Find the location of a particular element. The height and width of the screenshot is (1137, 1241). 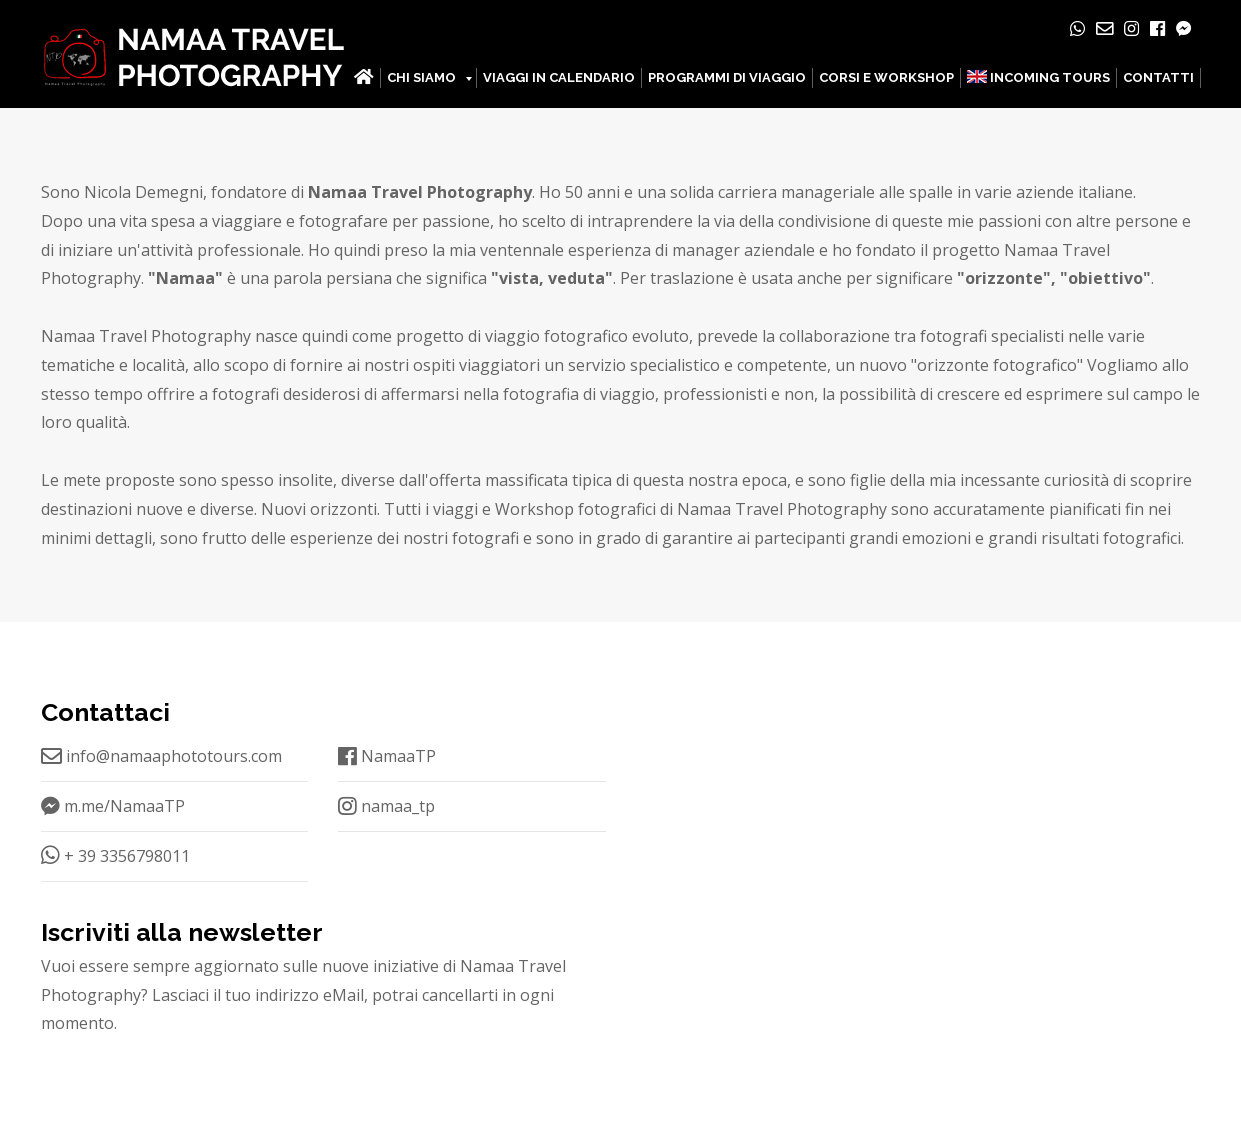

CHI SIAMO is located at coordinates (421, 77).